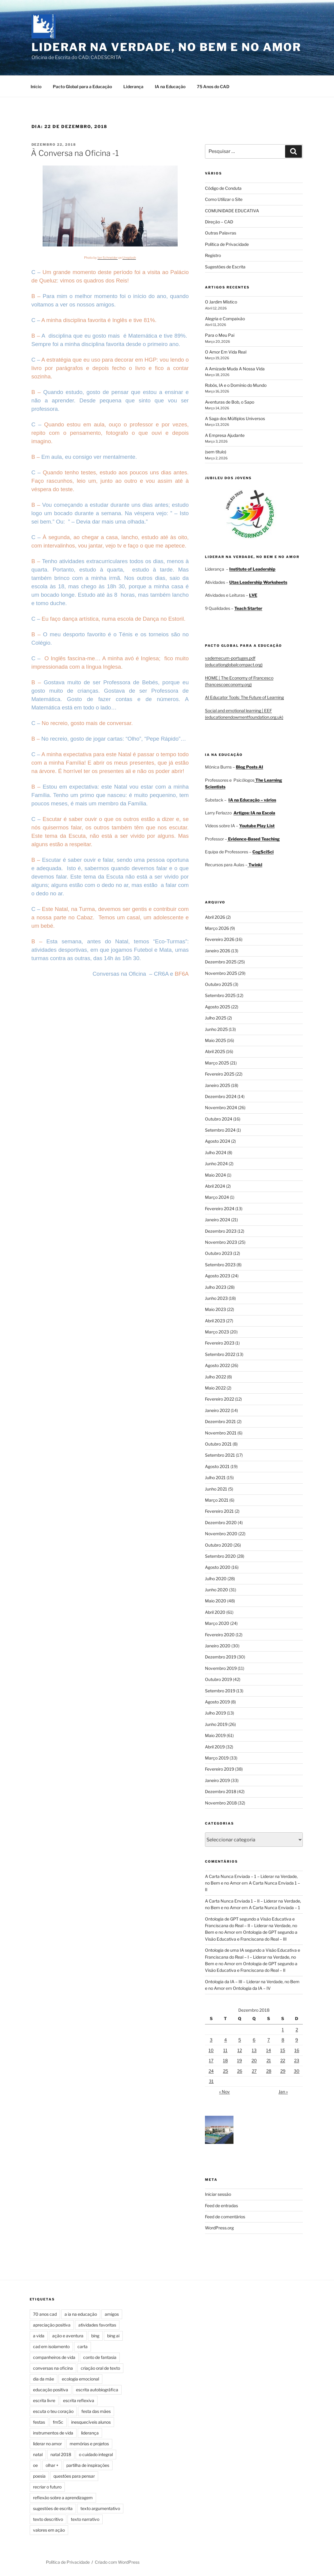 This screenshot has width=334, height=2576. What do you see at coordinates (220, 1634) in the screenshot?
I see `Fevereiro 2020` at bounding box center [220, 1634].